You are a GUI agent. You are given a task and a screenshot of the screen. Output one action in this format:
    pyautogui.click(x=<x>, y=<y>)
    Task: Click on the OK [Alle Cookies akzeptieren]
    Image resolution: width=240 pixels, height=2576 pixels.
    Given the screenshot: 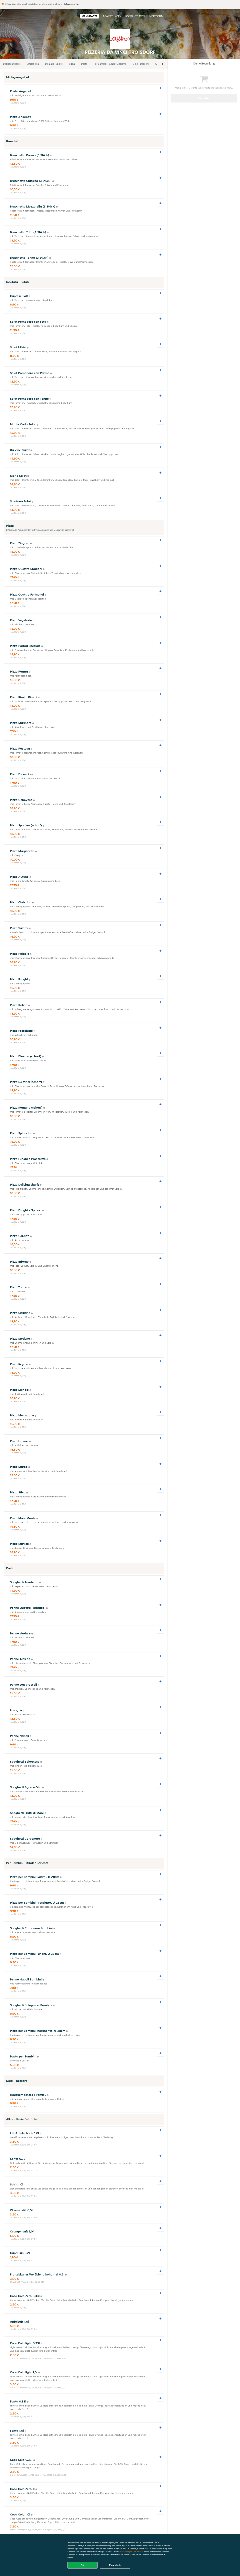 What is the action you would take?
    pyautogui.click(x=82, y=2565)
    